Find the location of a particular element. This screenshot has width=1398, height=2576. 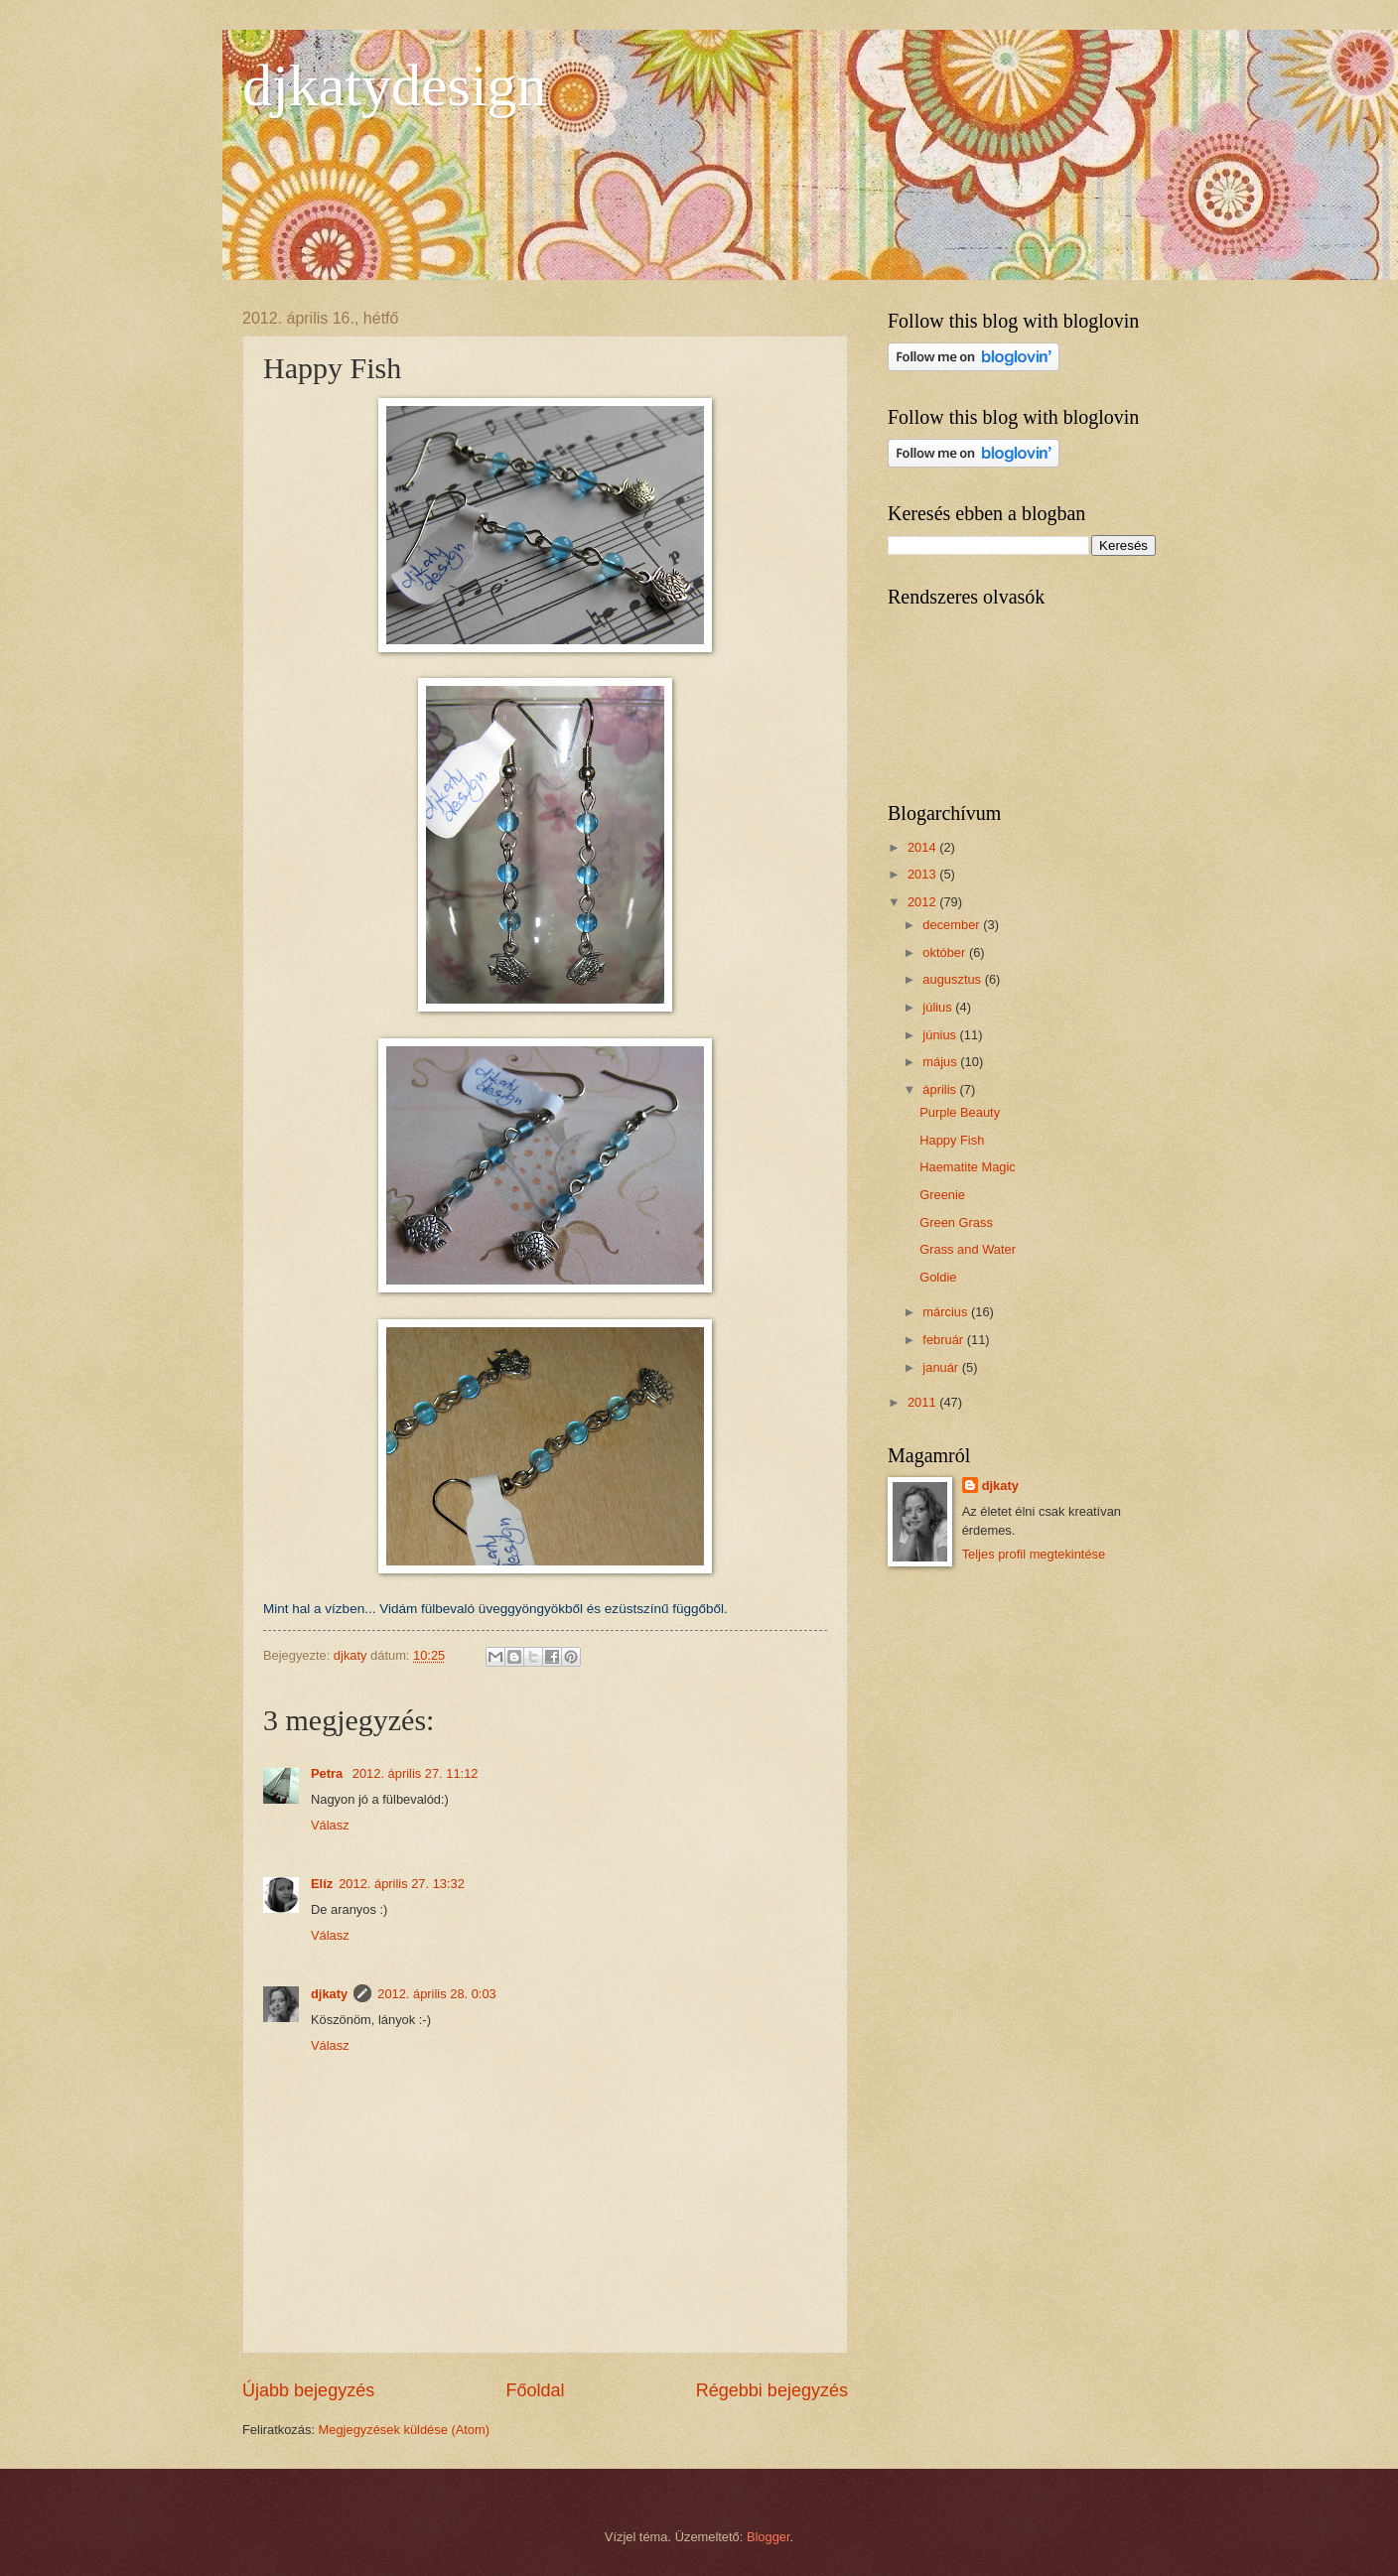

Régebbi bejegyzés is located at coordinates (772, 2390).